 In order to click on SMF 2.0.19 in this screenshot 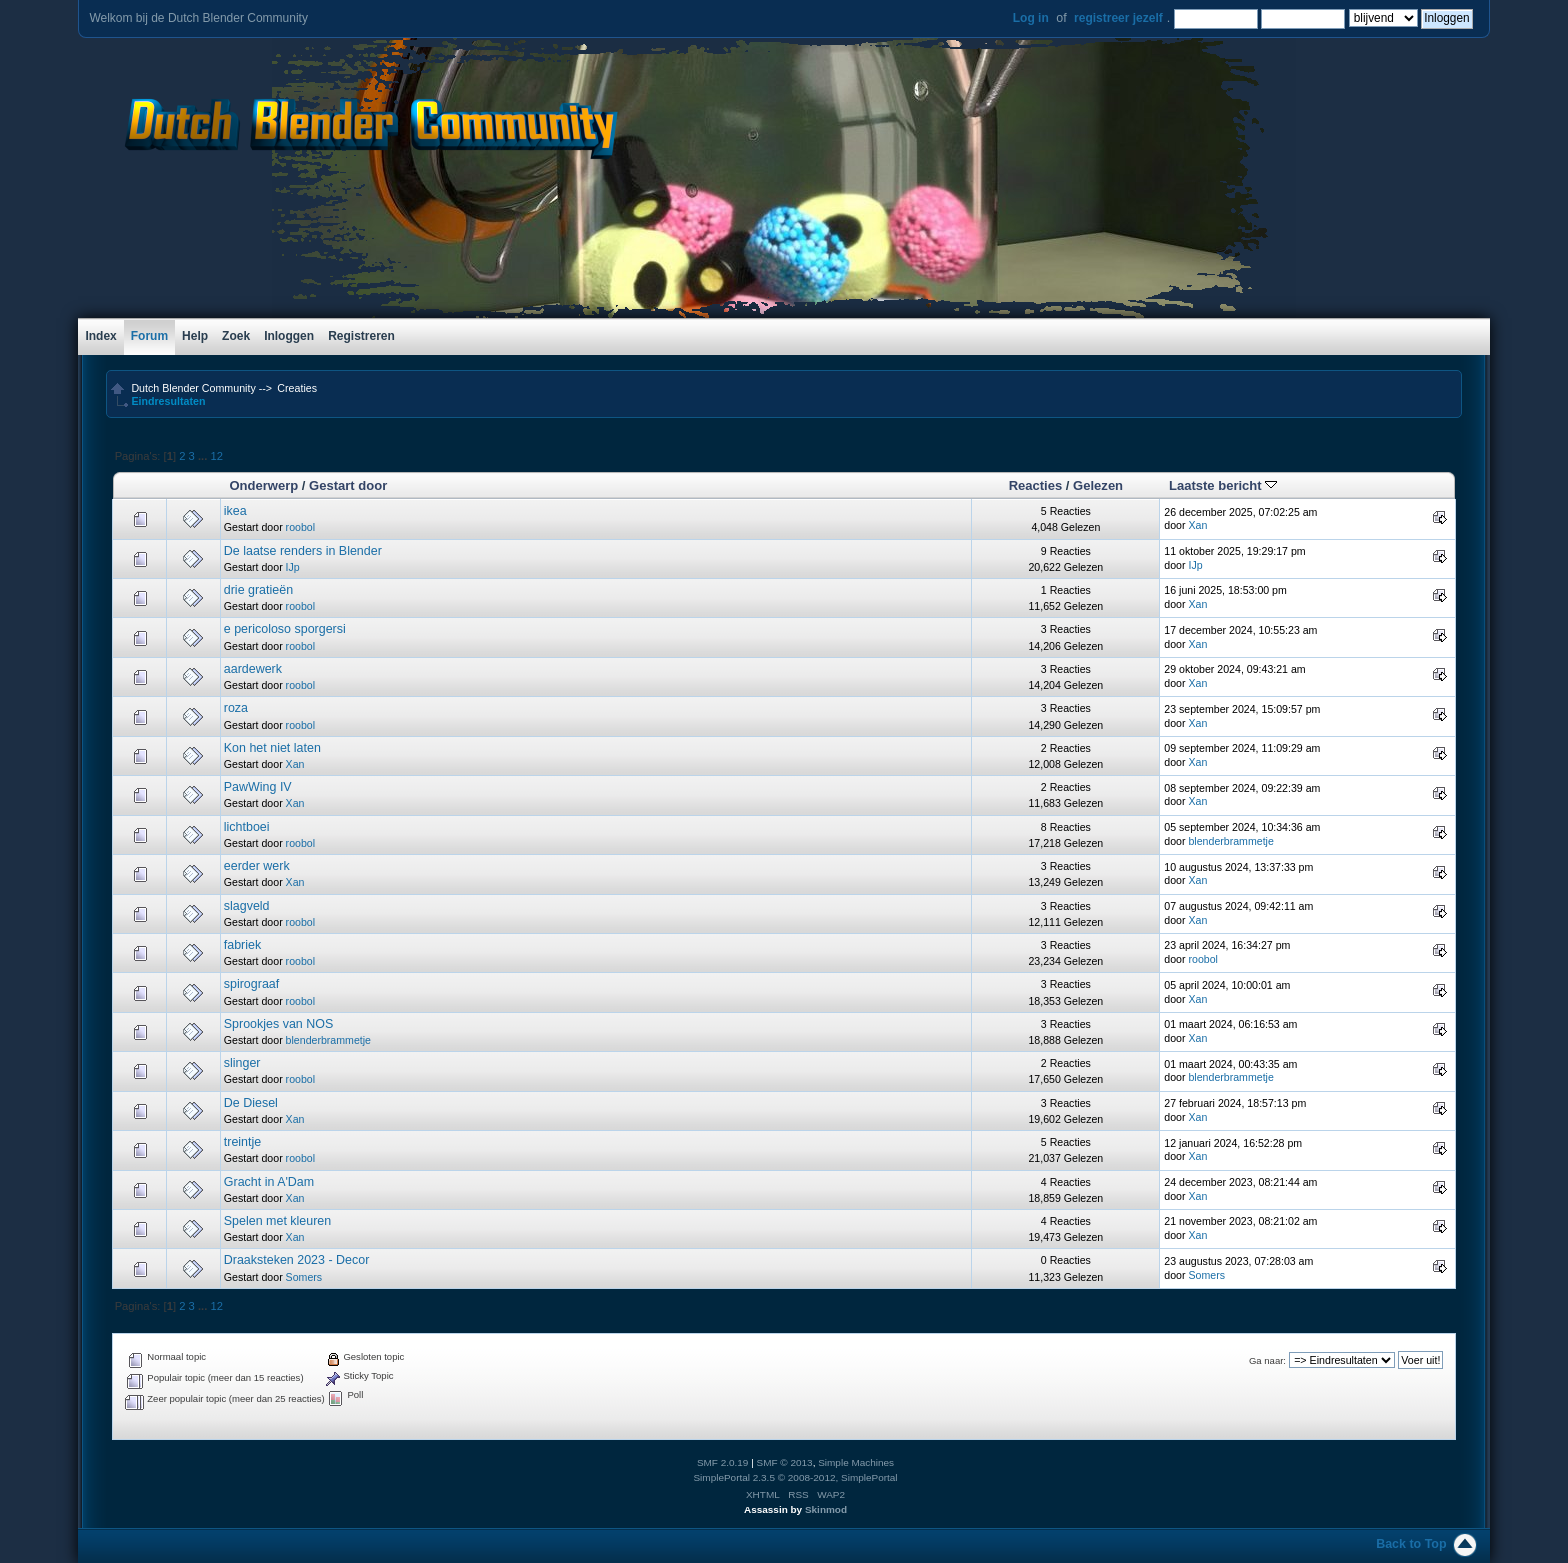, I will do `click(723, 1462)`.